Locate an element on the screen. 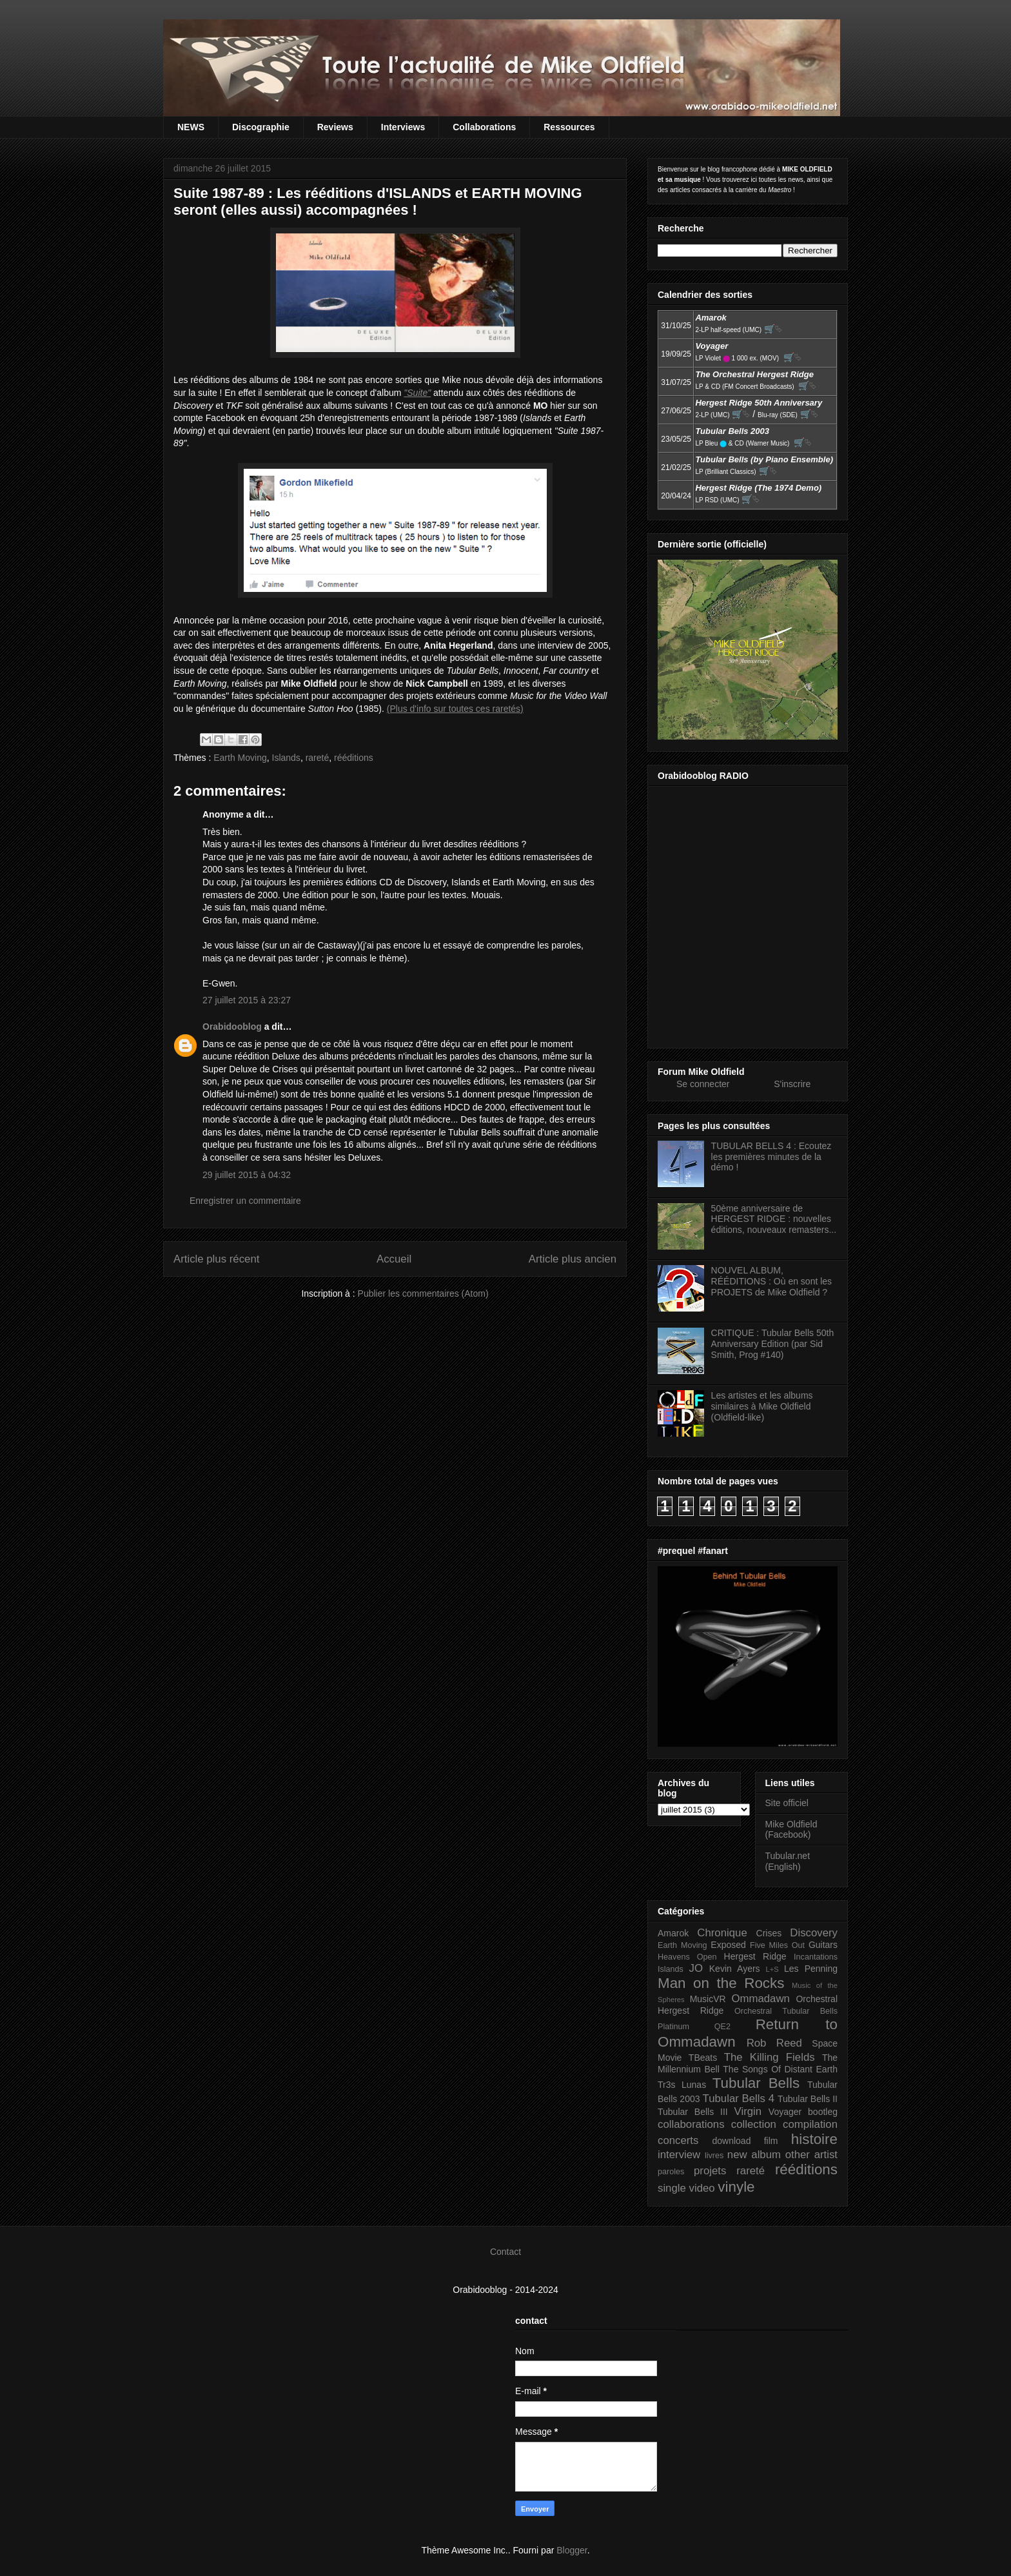 Image resolution: width=1011 pixels, height=2576 pixels. Voyager is located at coordinates (785, 2112).